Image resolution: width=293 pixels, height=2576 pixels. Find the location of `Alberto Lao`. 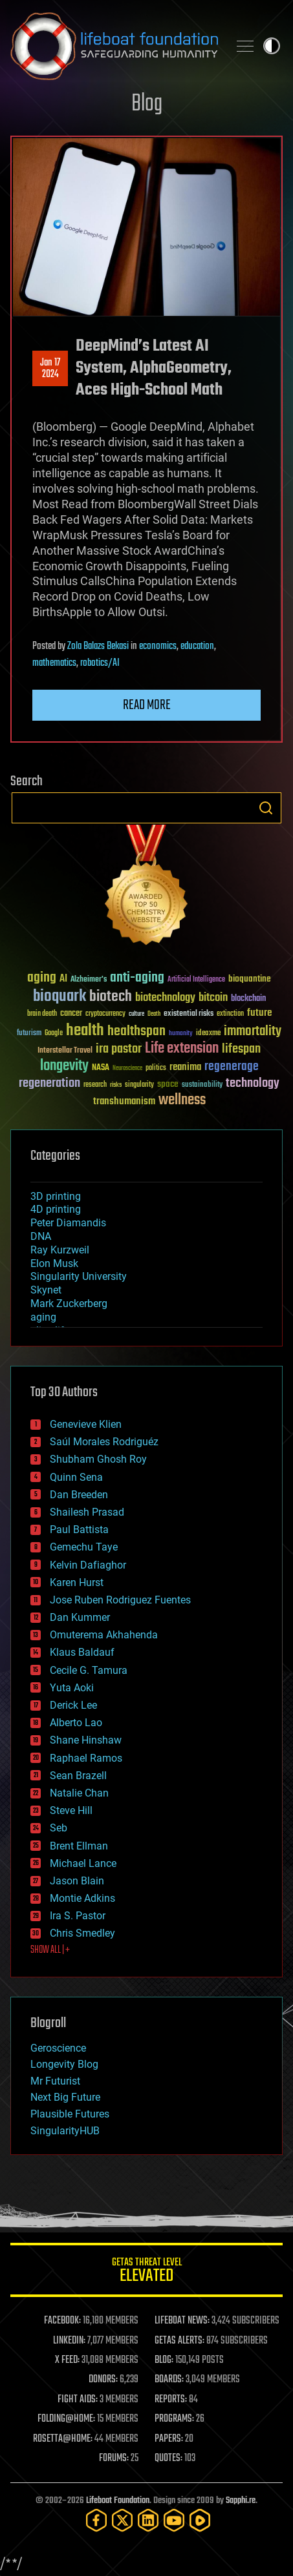

Alberto Lao is located at coordinates (76, 1722).